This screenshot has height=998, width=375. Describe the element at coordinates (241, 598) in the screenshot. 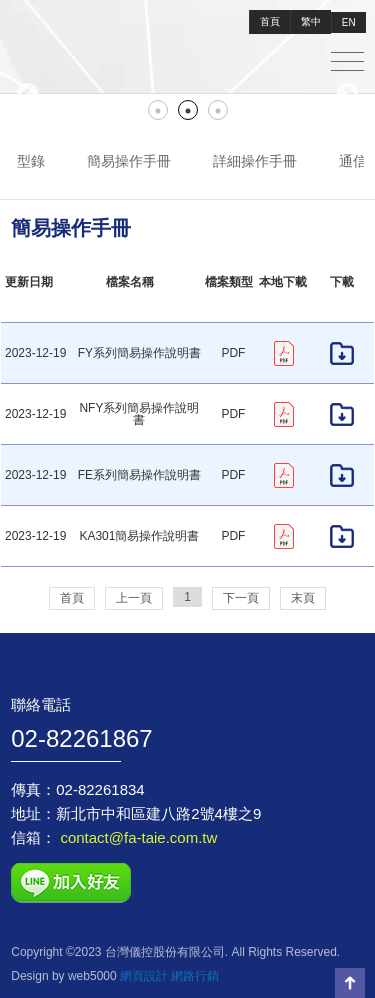

I see `下一頁` at that location.